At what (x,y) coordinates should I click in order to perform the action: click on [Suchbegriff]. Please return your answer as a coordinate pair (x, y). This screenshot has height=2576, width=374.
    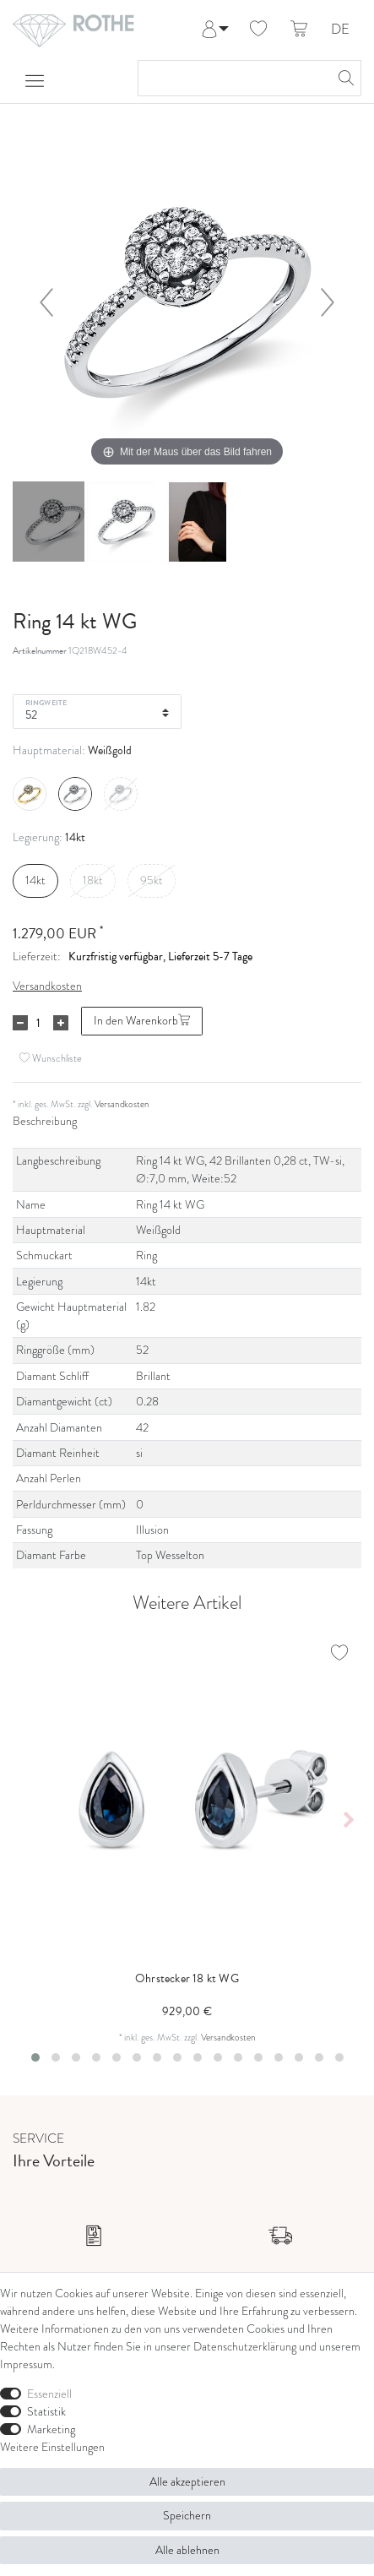
    Looking at the image, I should click on (232, 78).